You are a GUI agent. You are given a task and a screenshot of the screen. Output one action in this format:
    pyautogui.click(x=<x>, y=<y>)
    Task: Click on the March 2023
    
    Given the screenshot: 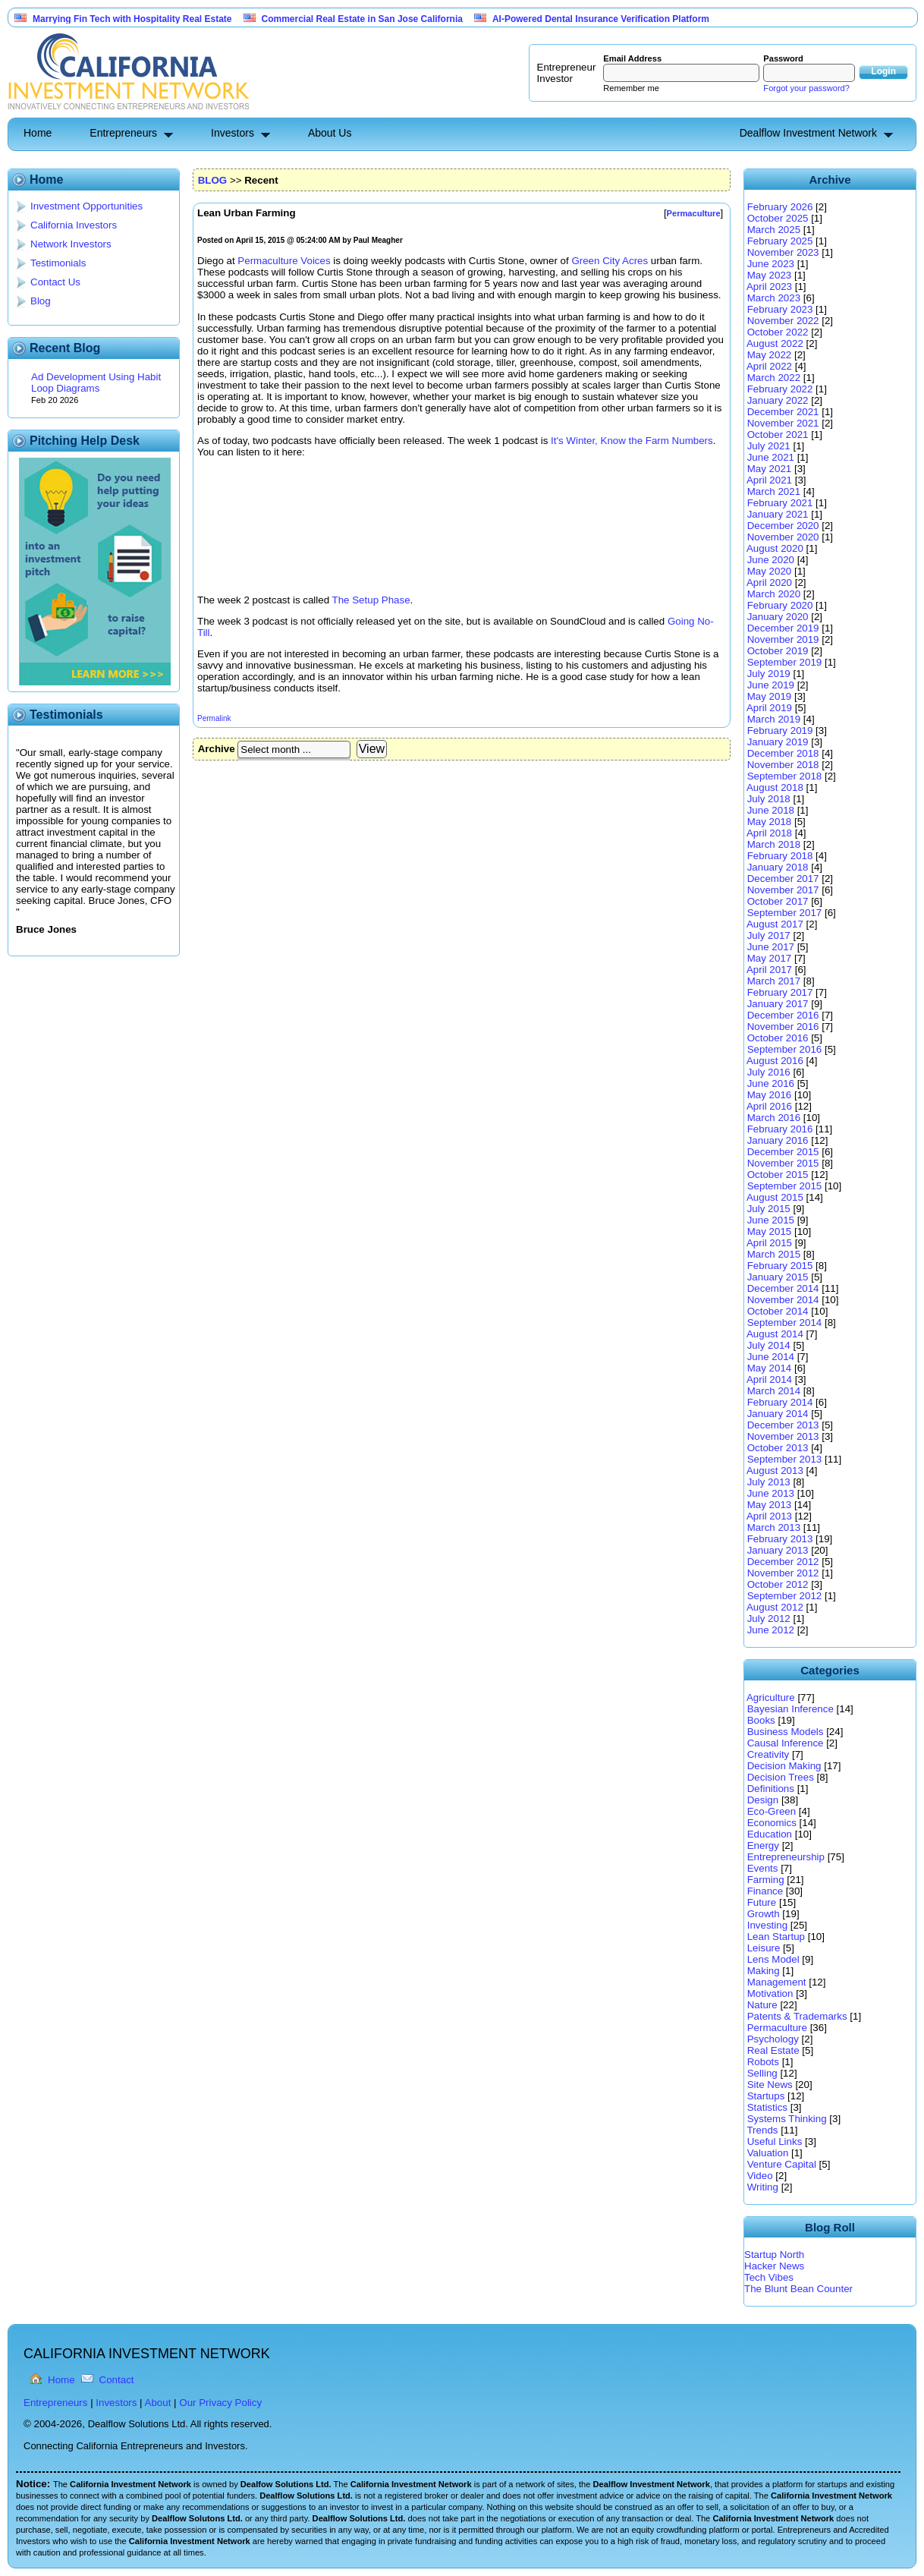 What is the action you would take?
    pyautogui.click(x=773, y=298)
    